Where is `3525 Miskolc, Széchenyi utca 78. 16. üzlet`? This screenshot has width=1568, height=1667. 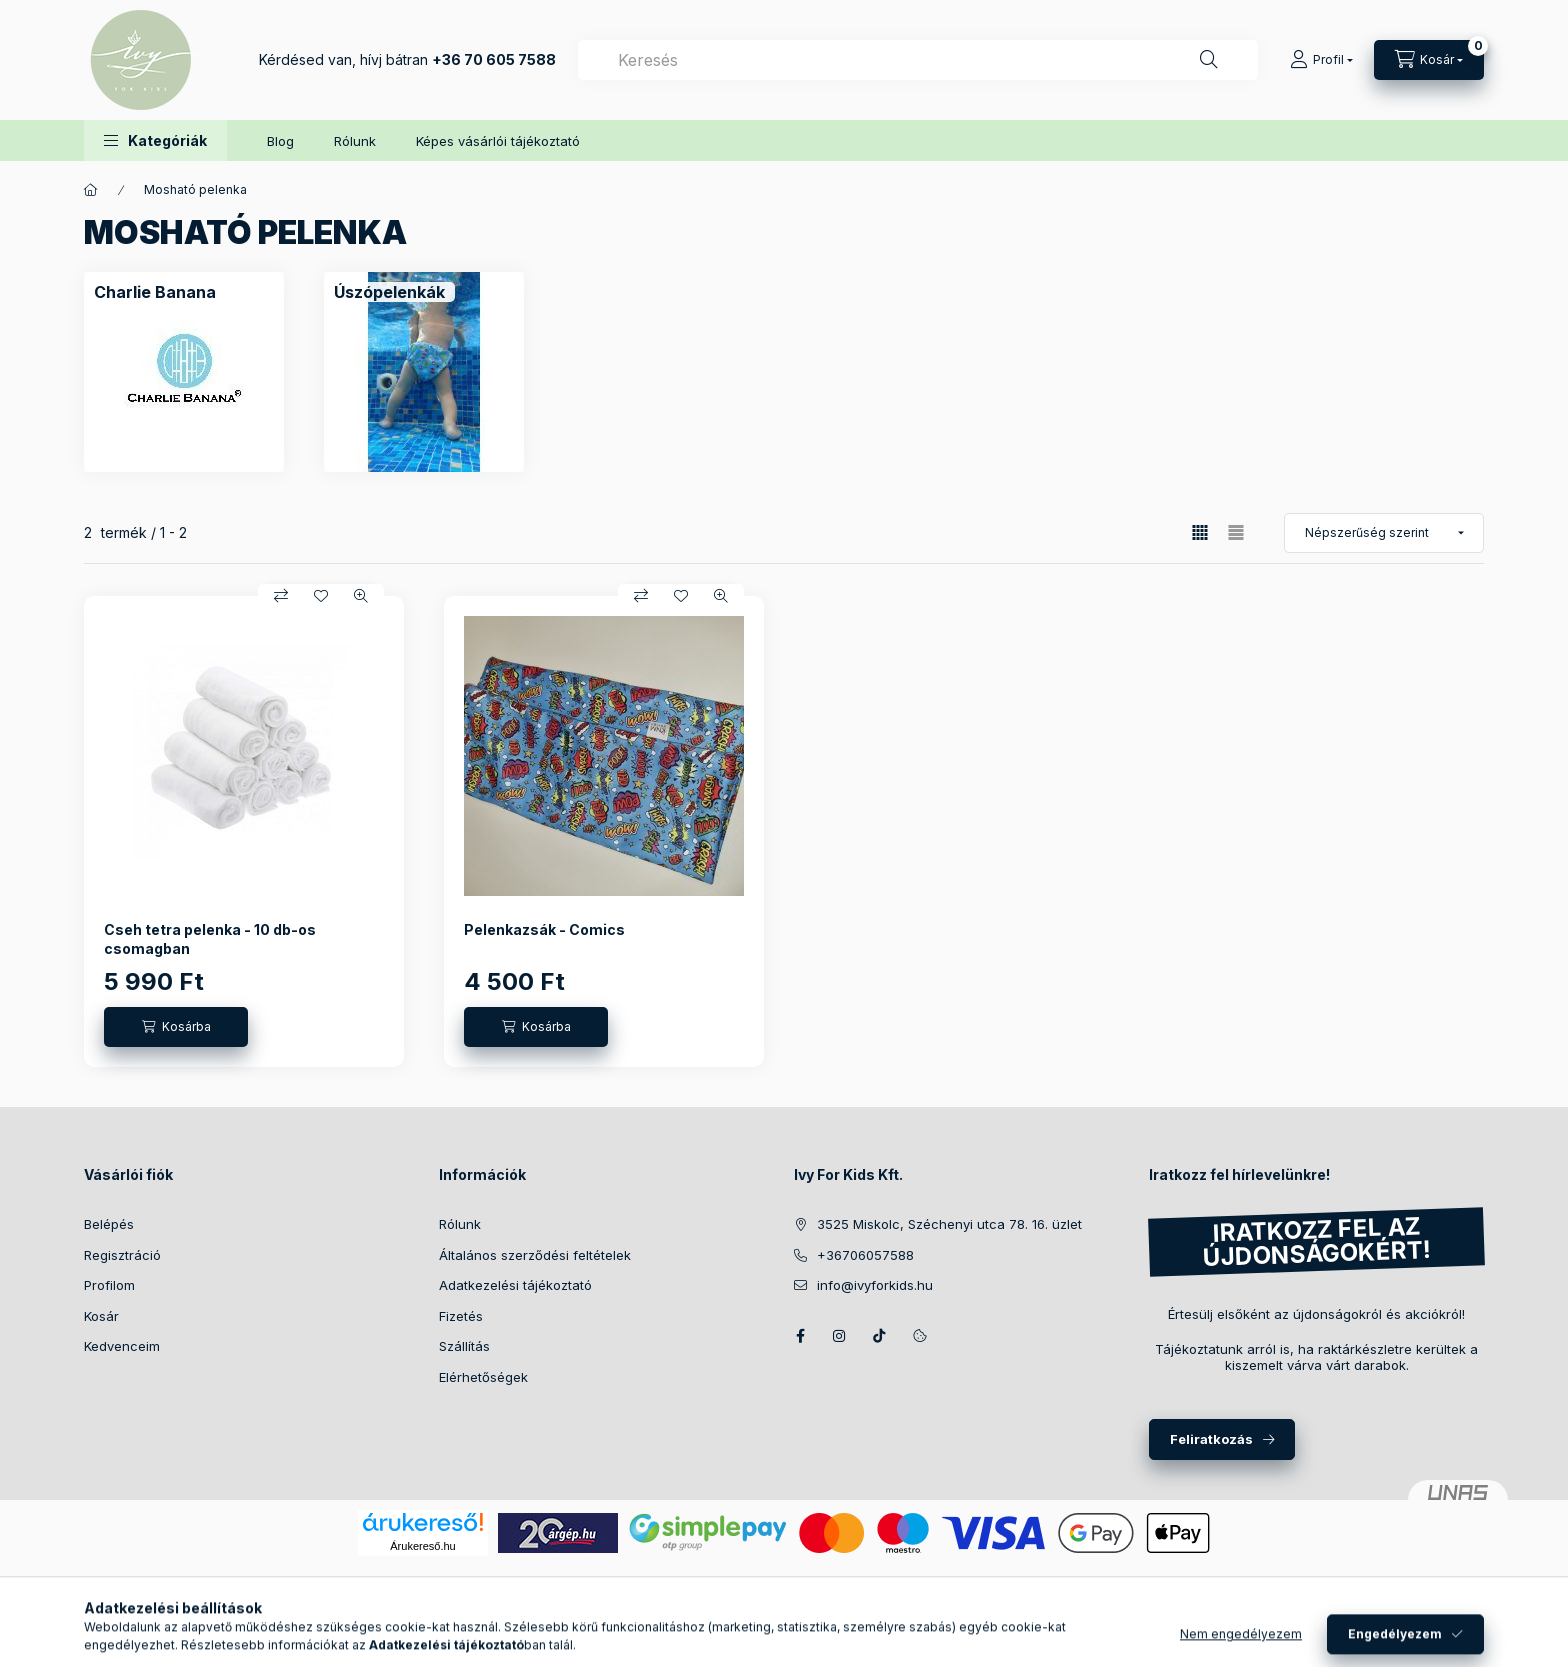
3525 Miskolc, Széchenyi utca 78. 16. üzlet is located at coordinates (949, 1224).